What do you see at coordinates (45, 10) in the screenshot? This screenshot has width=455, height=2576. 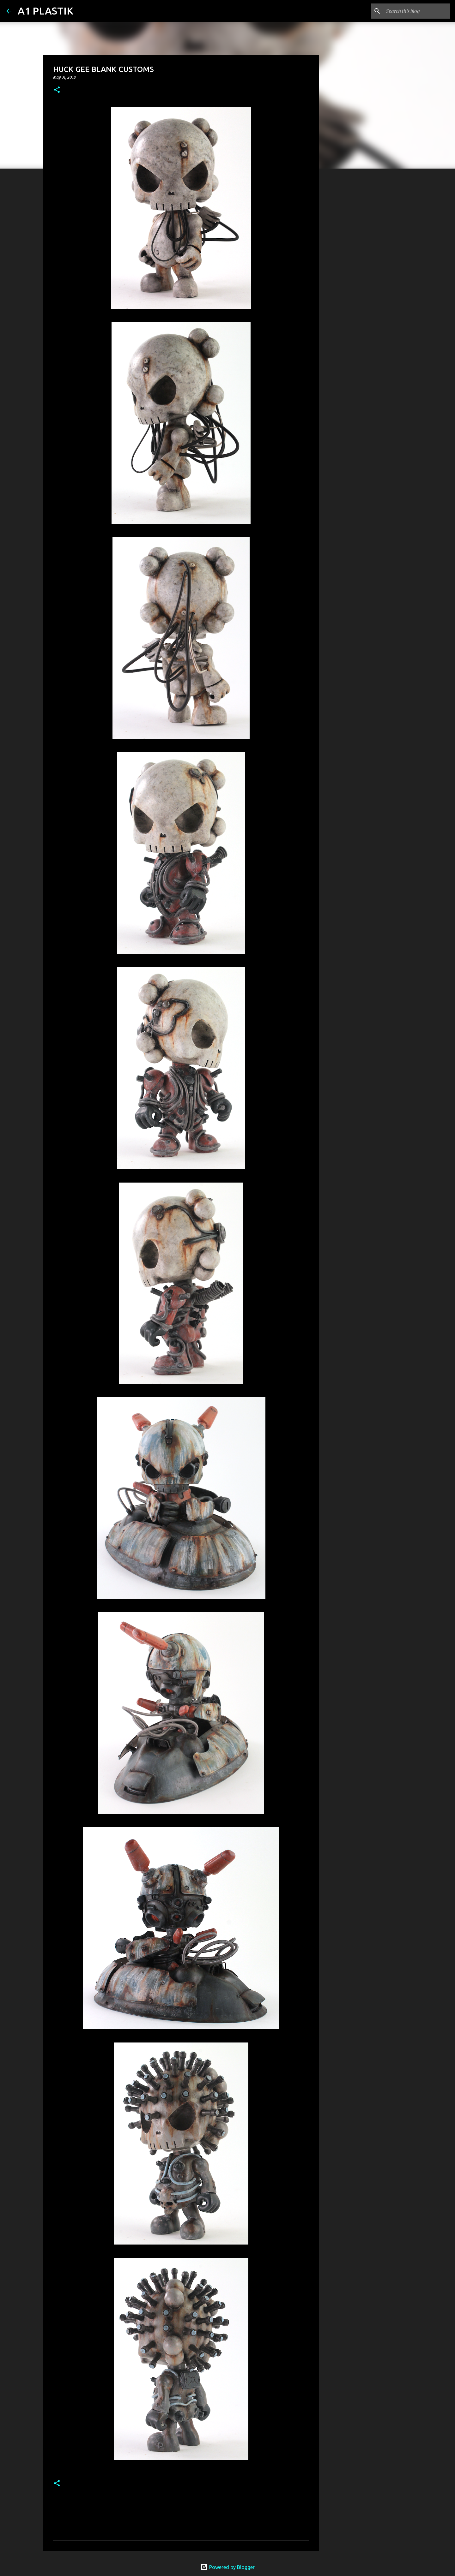 I see `A1 PLASTIK` at bounding box center [45, 10].